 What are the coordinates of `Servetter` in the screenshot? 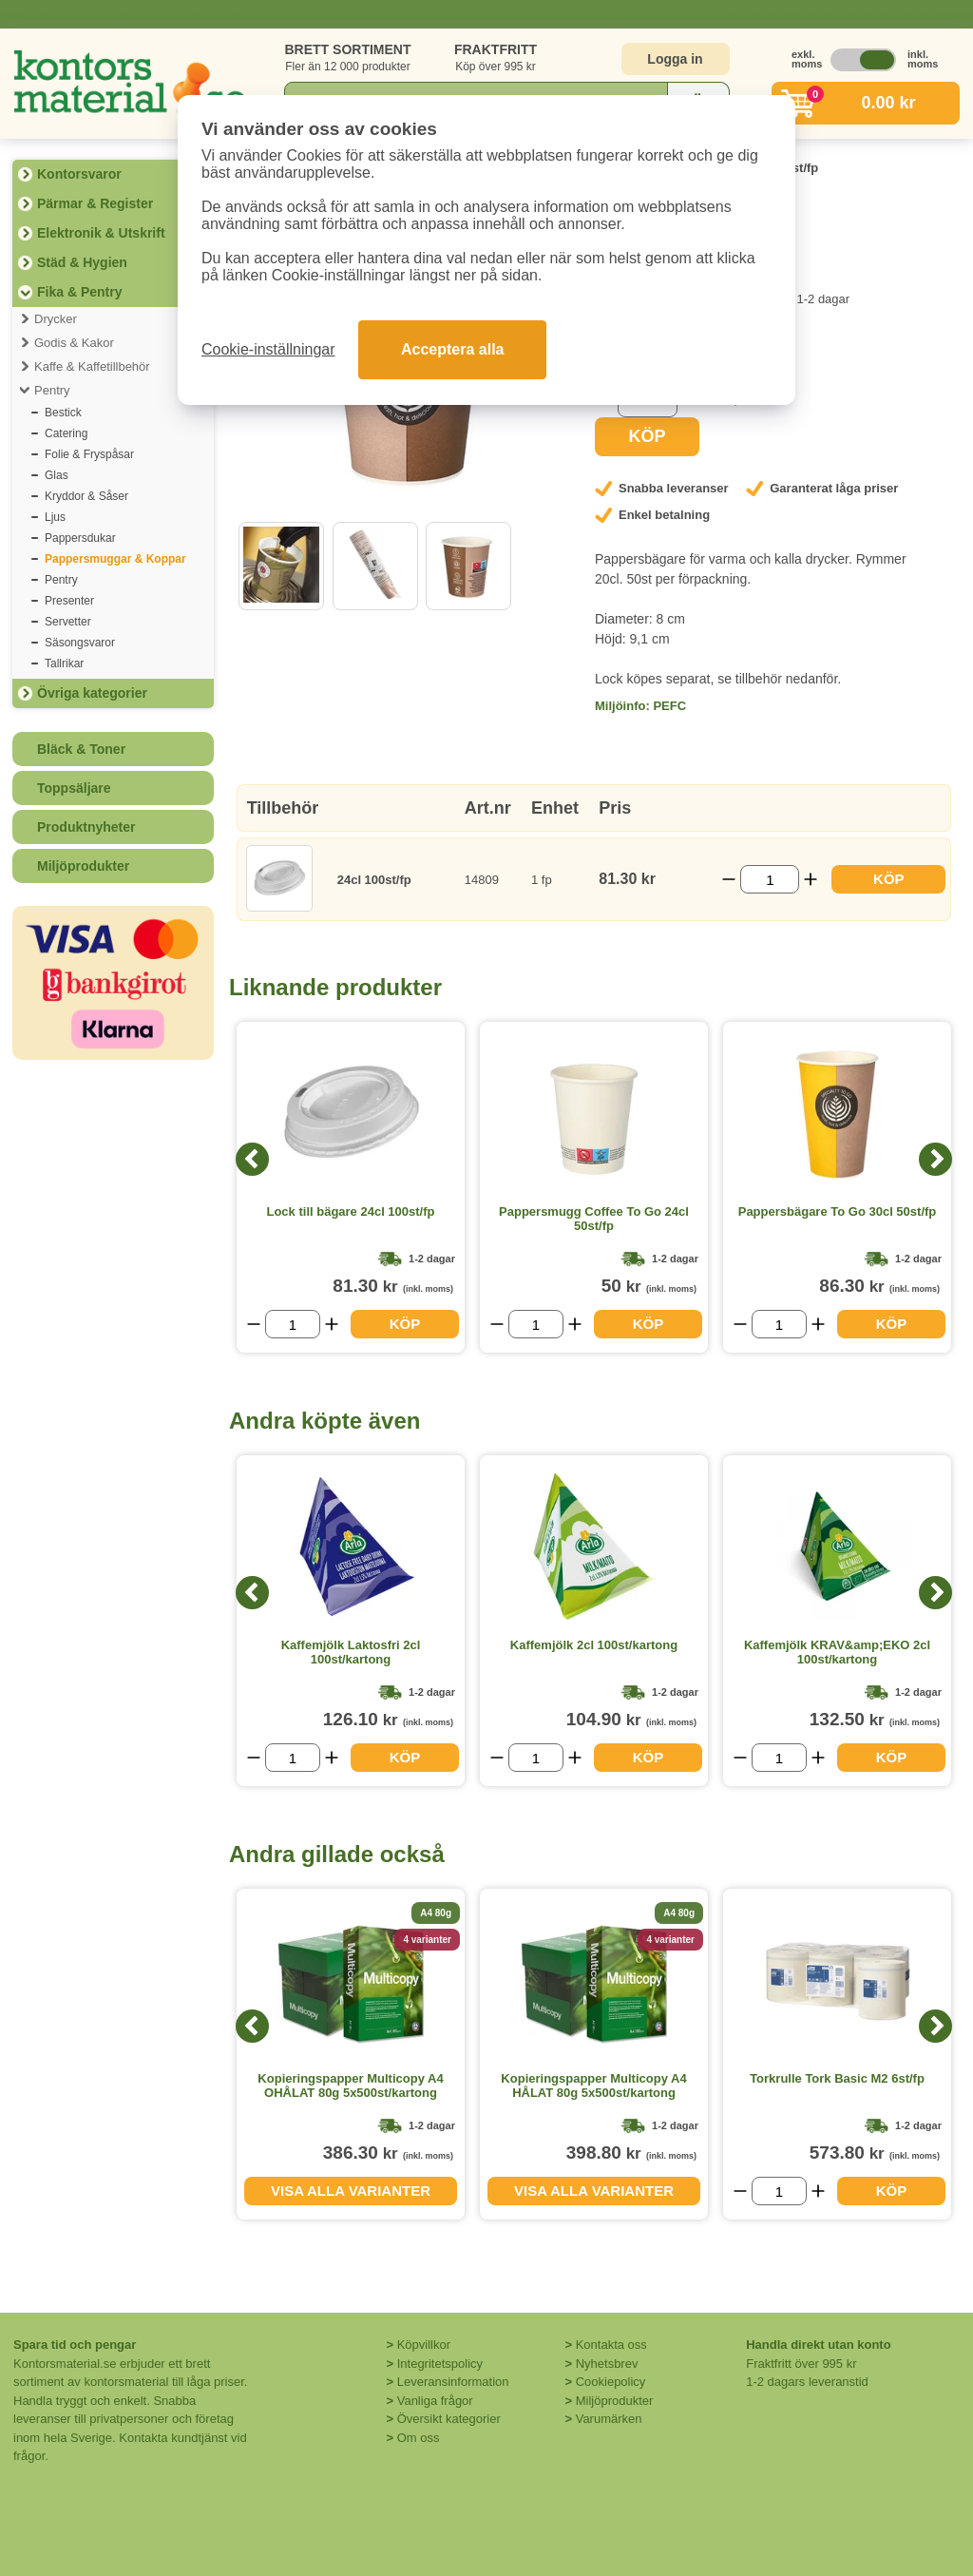 It's located at (68, 621).